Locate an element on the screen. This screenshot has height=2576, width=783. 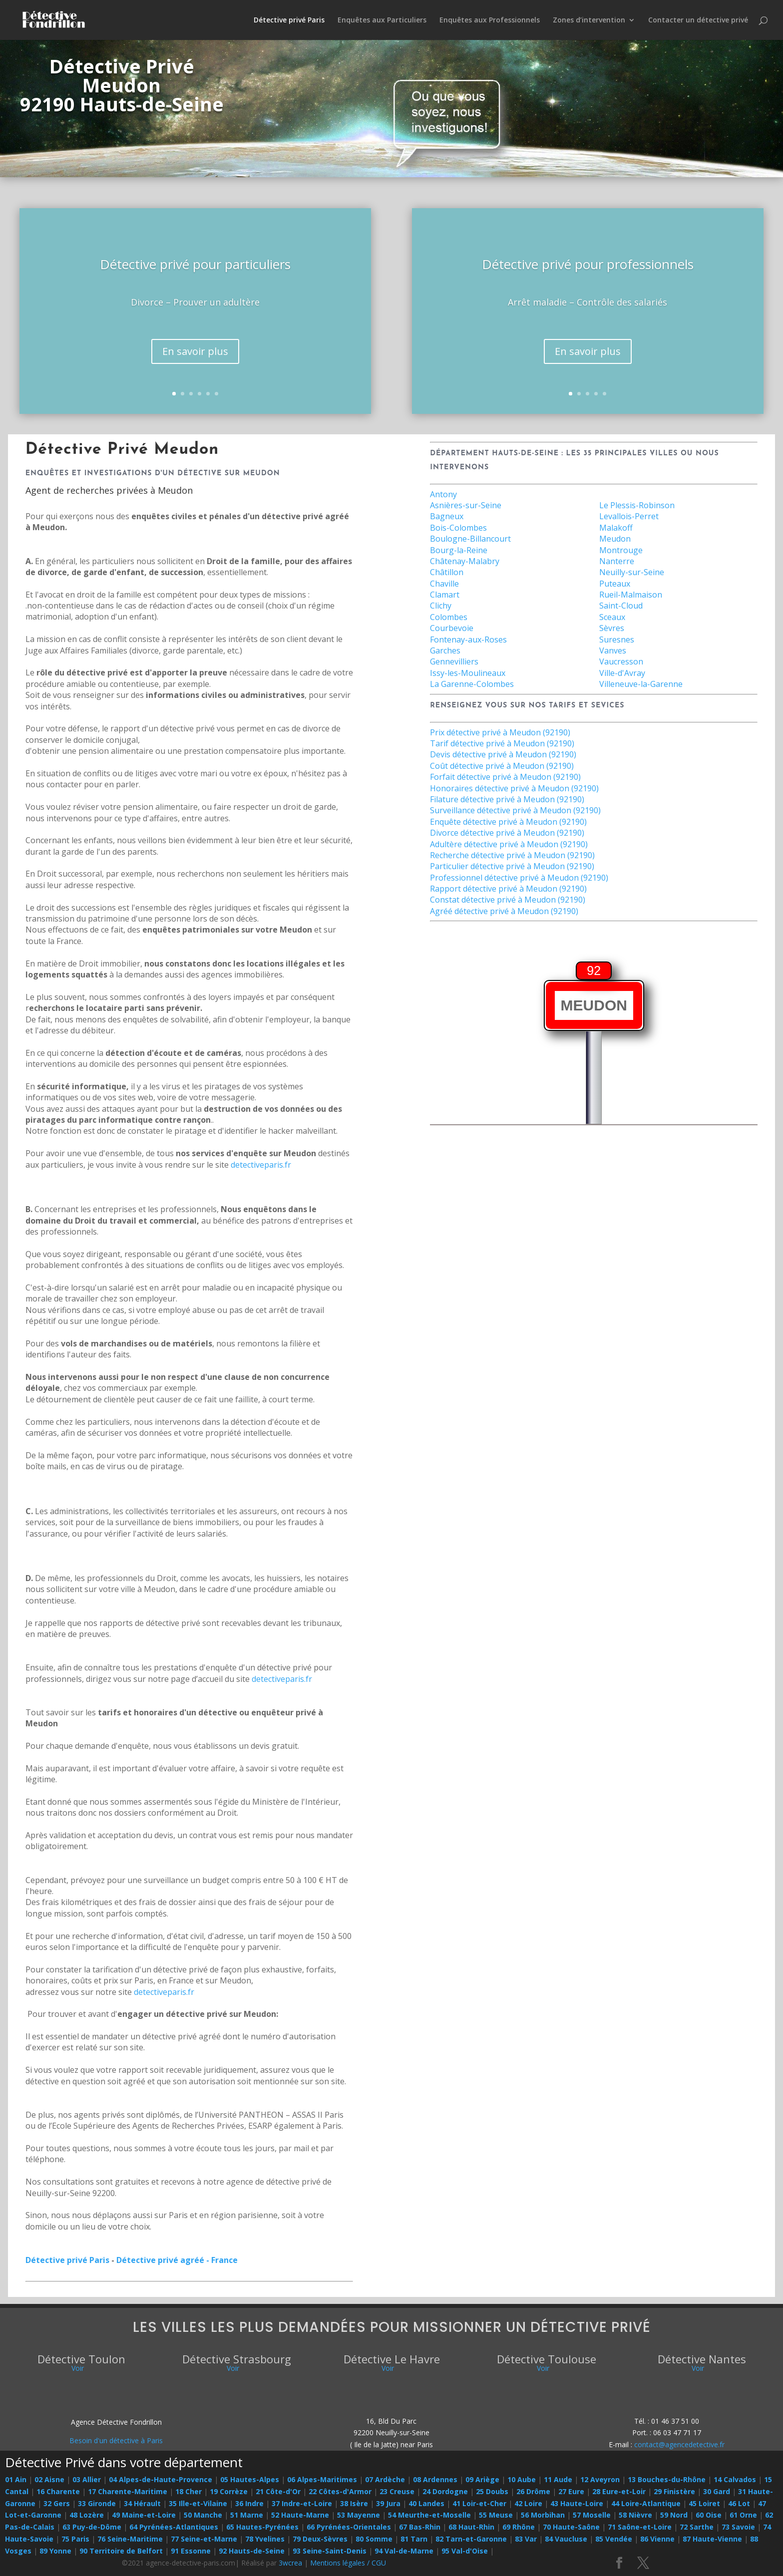
36 Indre is located at coordinates (249, 2503).